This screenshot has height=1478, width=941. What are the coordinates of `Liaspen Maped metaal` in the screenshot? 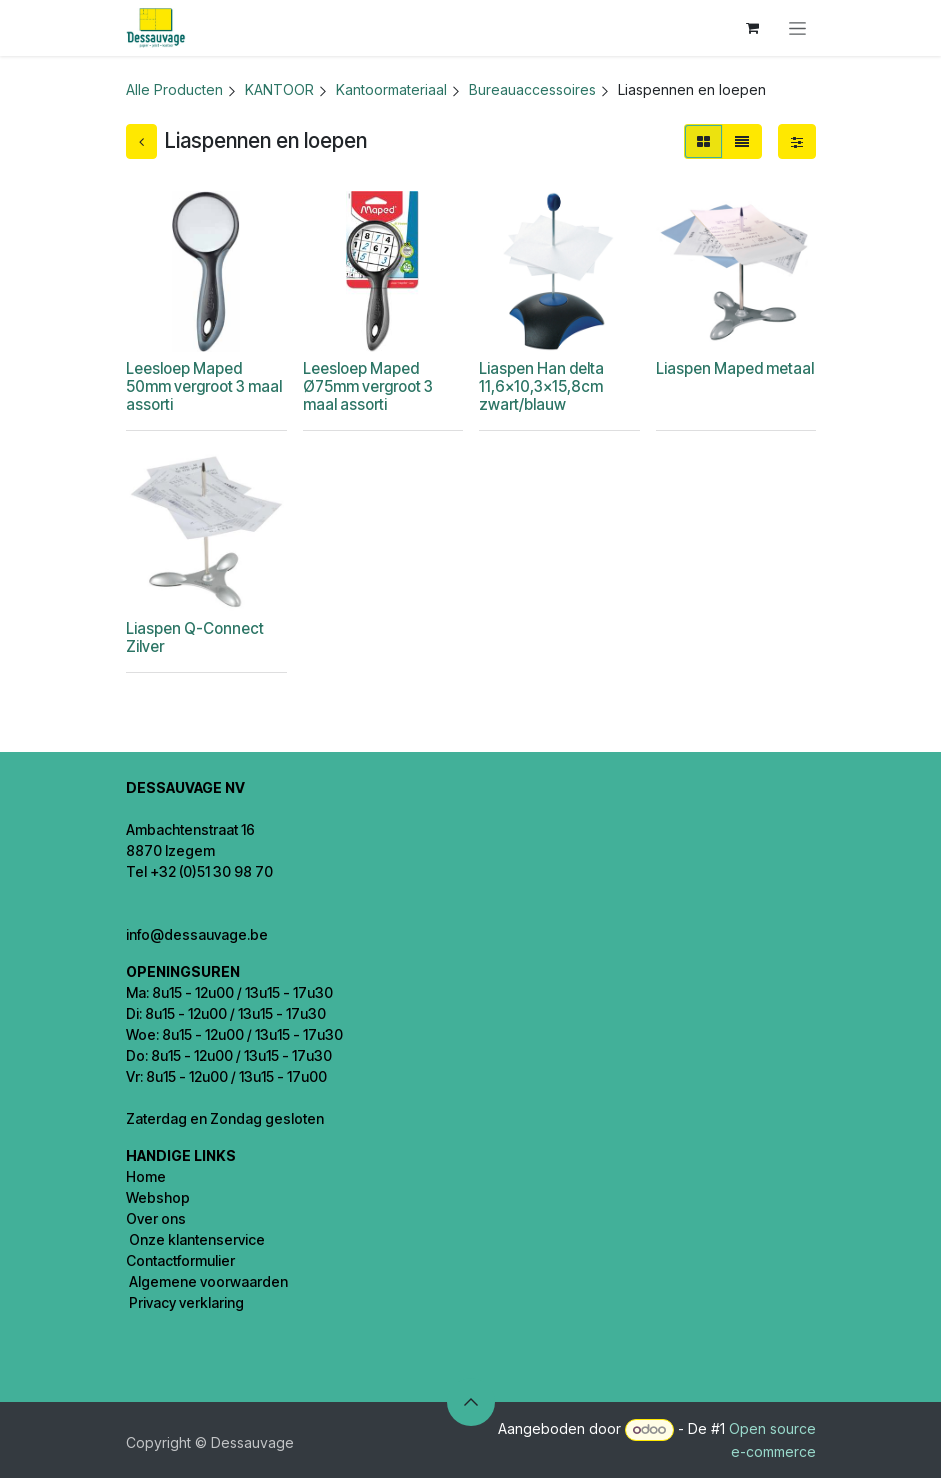 It's located at (734, 368).